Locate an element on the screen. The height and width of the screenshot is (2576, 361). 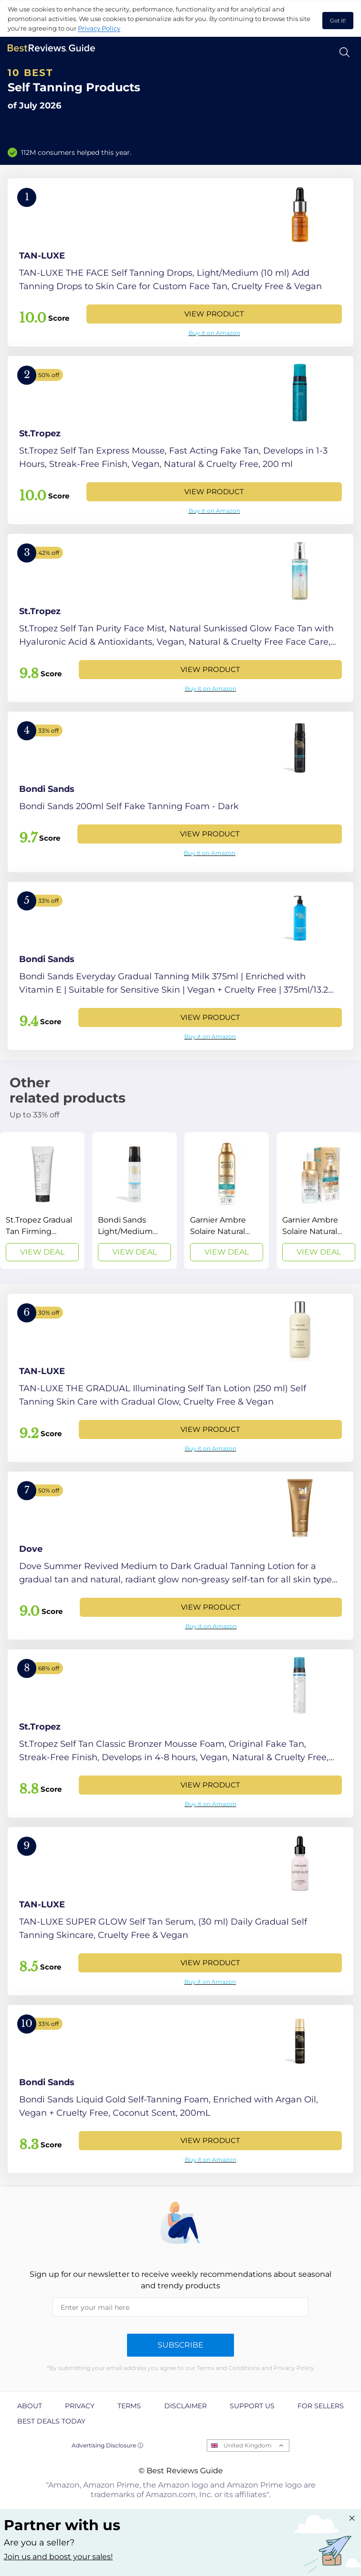
Got it! [accept cookies] is located at coordinates (338, 20).